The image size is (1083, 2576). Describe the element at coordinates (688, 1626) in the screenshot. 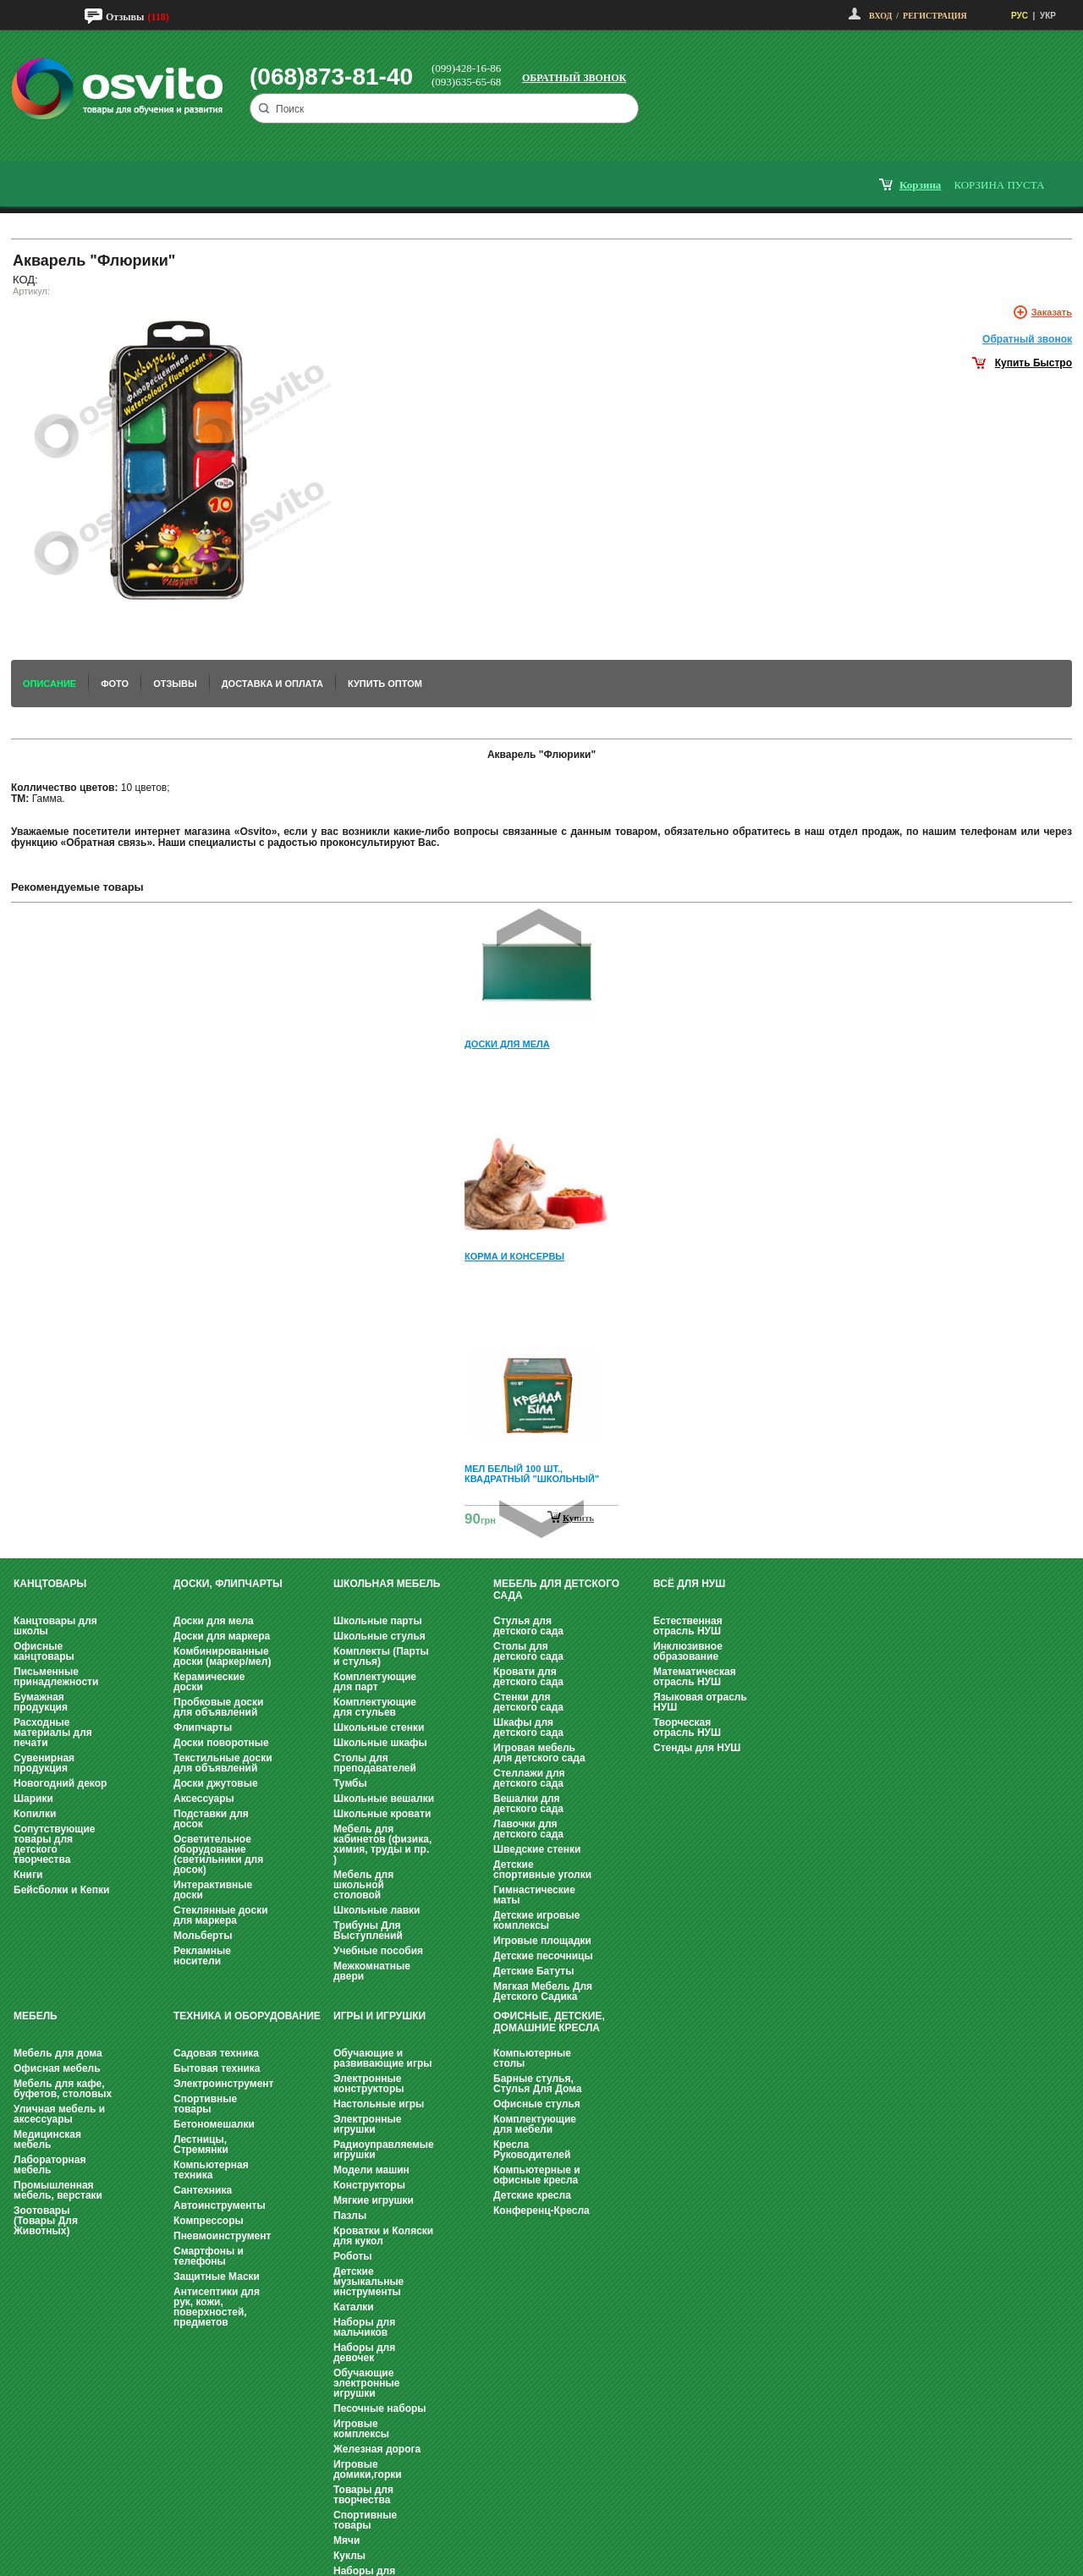

I see `Естественная отрасль НУШ` at that location.